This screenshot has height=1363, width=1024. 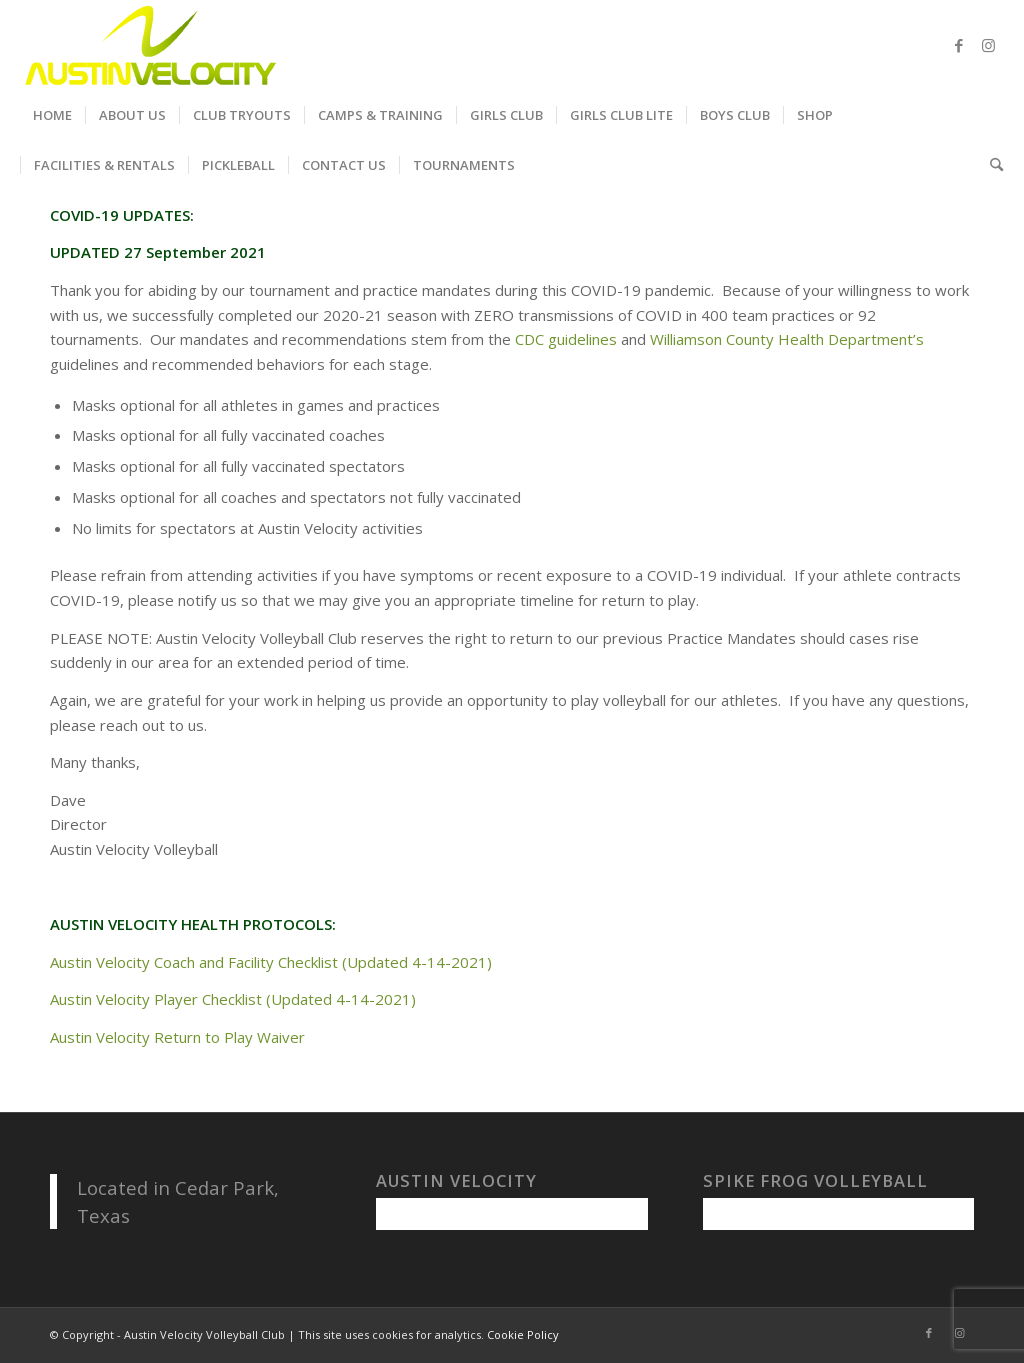 What do you see at coordinates (271, 962) in the screenshot?
I see `Austin Velocity Coach and Facility Checklist (Updated 4-14-2021)` at bounding box center [271, 962].